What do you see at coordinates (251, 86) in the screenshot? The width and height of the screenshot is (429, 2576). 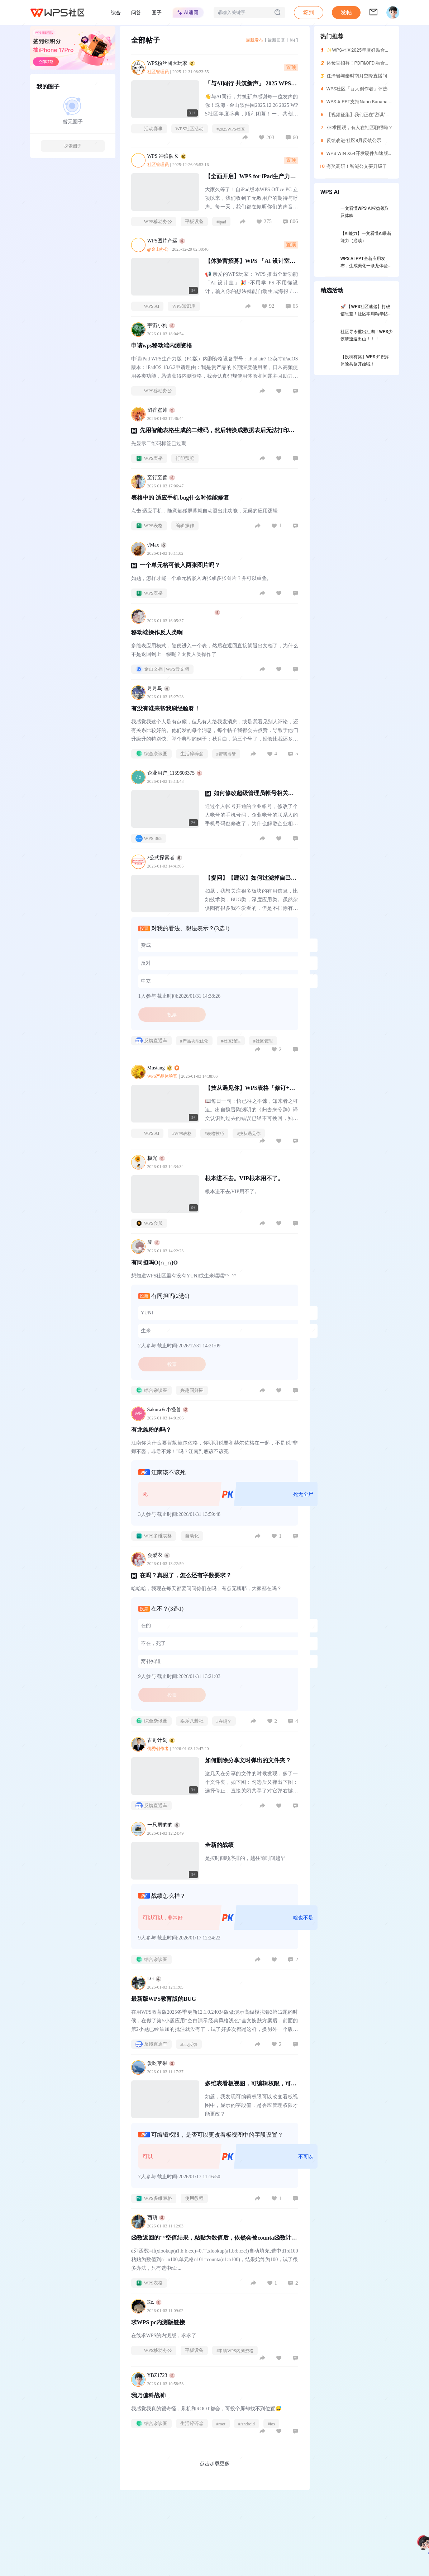 I see `「与AI同行 共筑新声」 2025 WPS社区年度庆典精华回顾` at bounding box center [251, 86].